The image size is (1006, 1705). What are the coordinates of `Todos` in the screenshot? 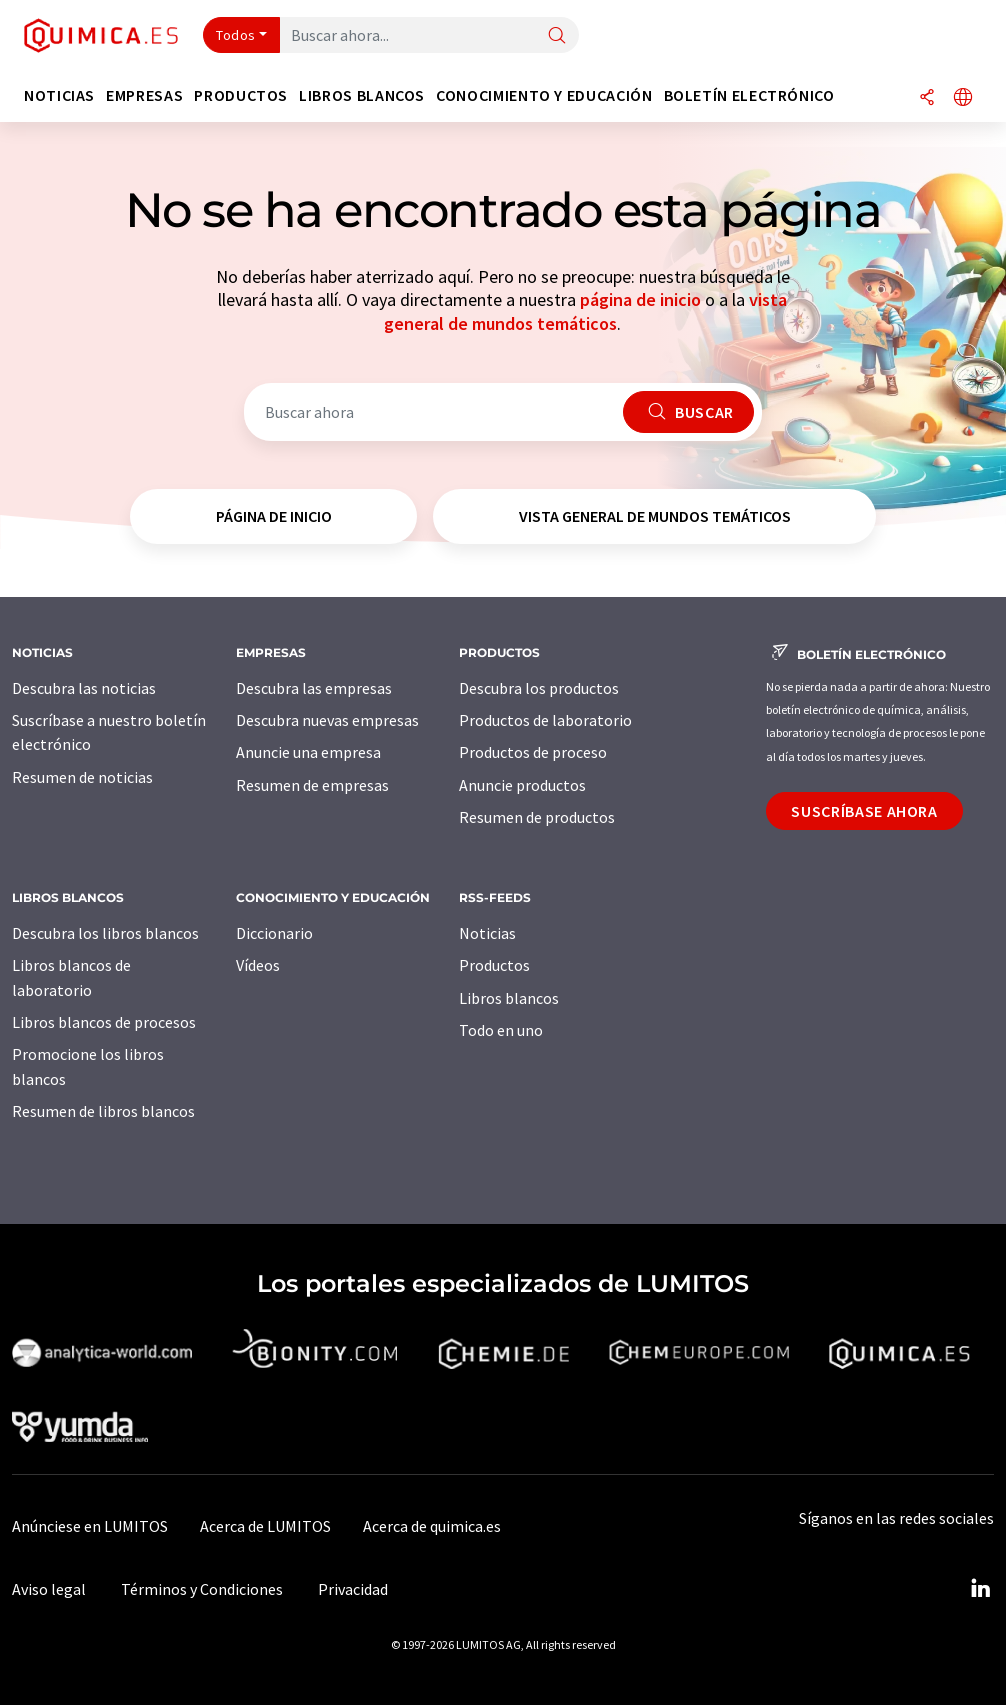 It's located at (236, 35).